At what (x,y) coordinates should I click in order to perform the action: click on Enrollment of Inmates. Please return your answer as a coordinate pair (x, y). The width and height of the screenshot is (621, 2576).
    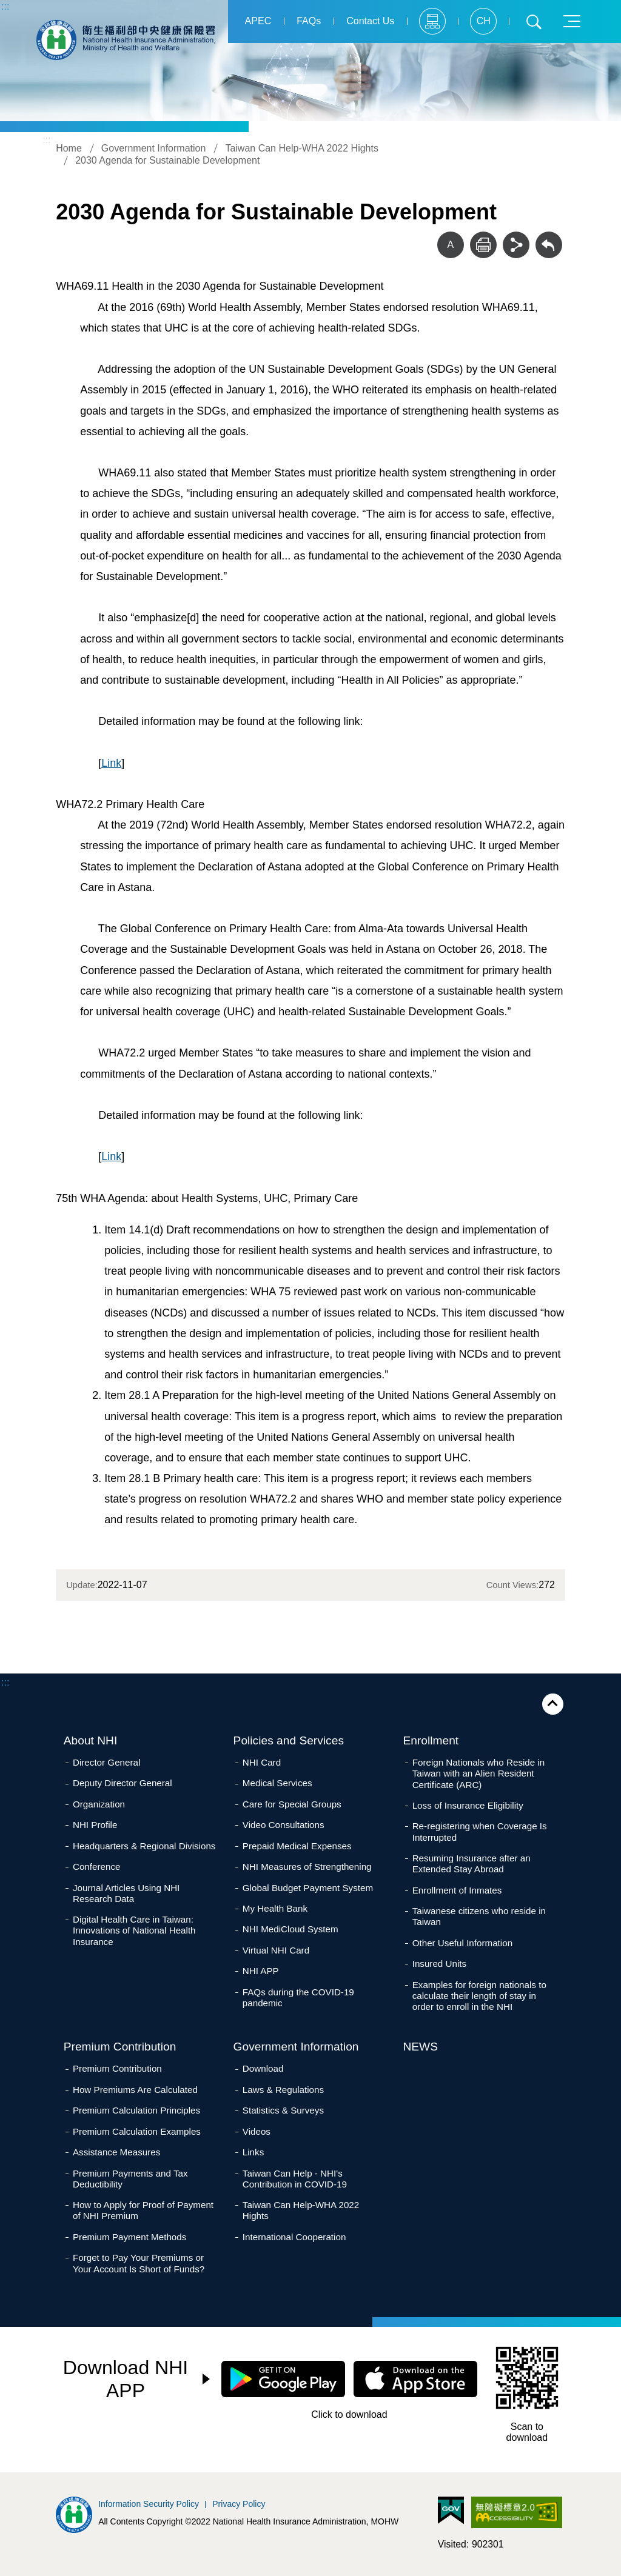
    Looking at the image, I should click on (457, 1890).